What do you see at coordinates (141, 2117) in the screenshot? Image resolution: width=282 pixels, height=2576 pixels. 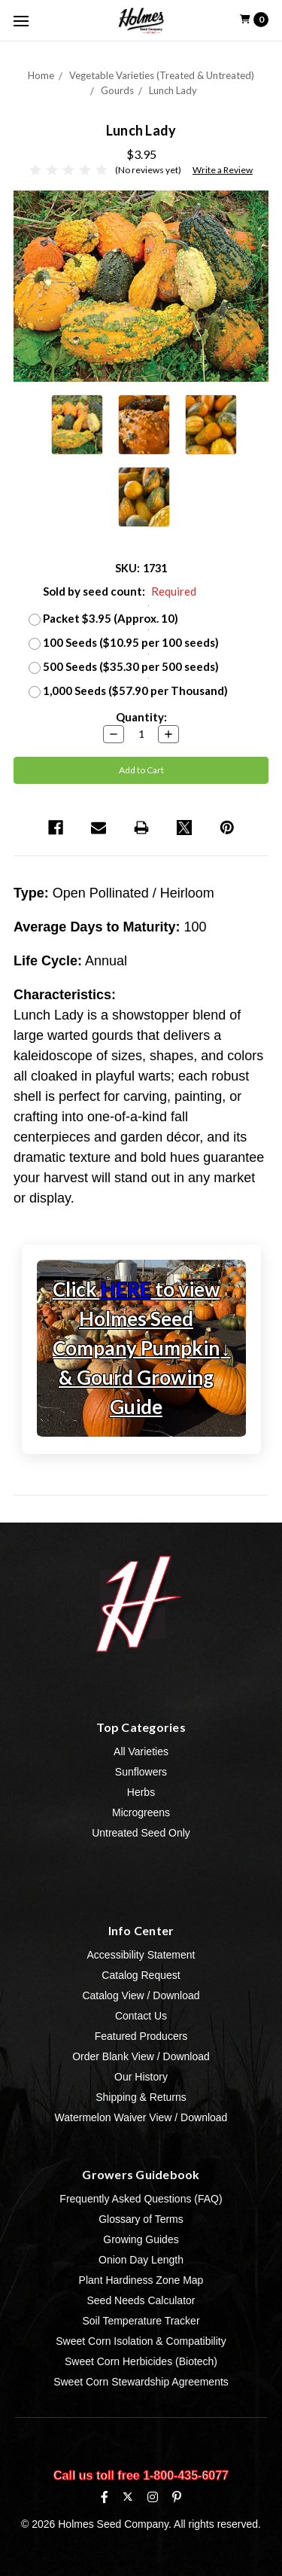 I see `Watermelon Waiver View / Download` at bounding box center [141, 2117].